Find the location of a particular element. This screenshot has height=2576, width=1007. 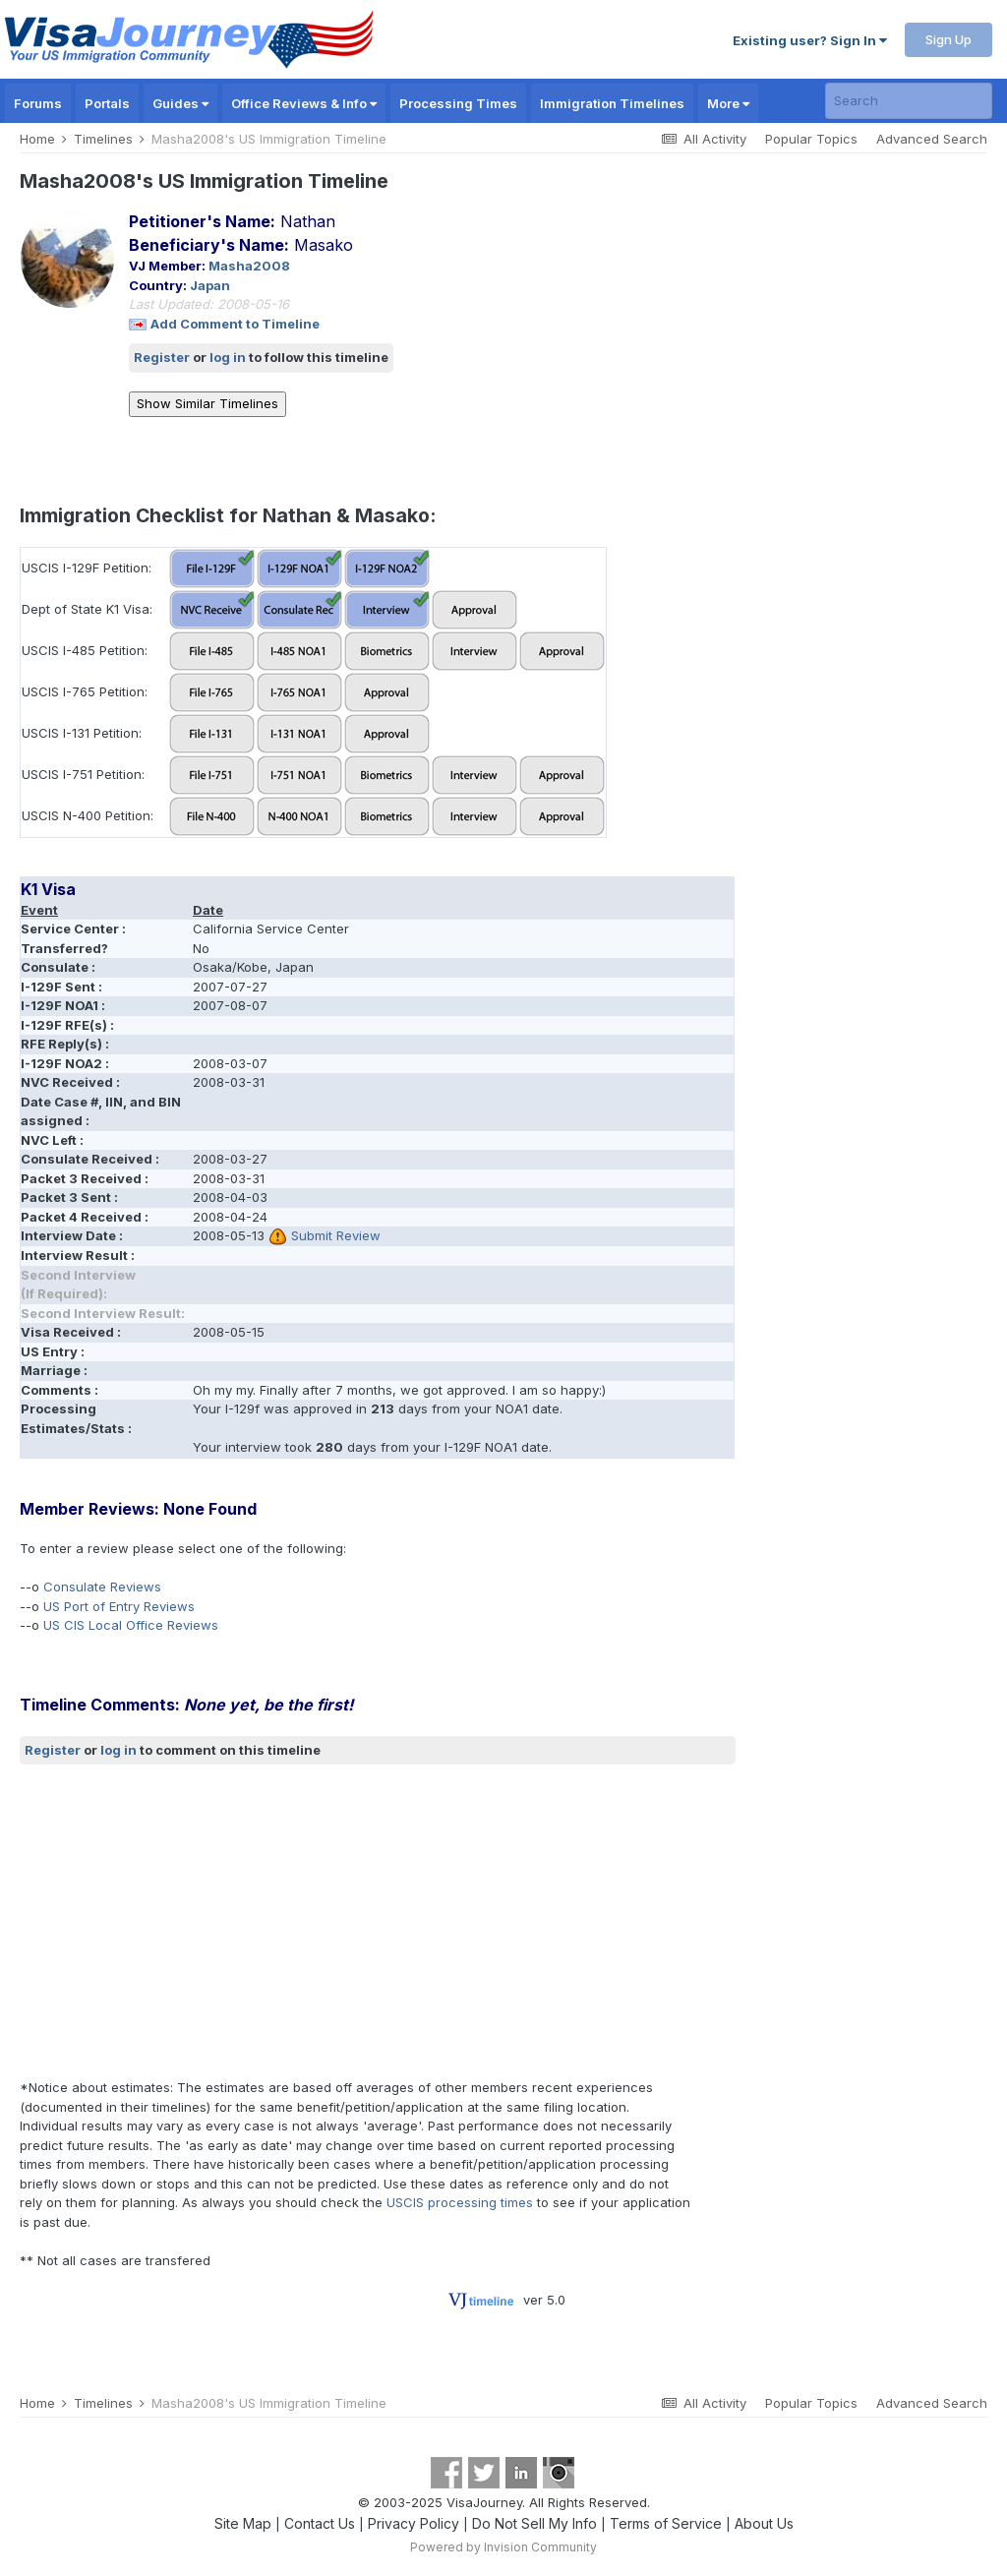

Sign Up is located at coordinates (948, 39).